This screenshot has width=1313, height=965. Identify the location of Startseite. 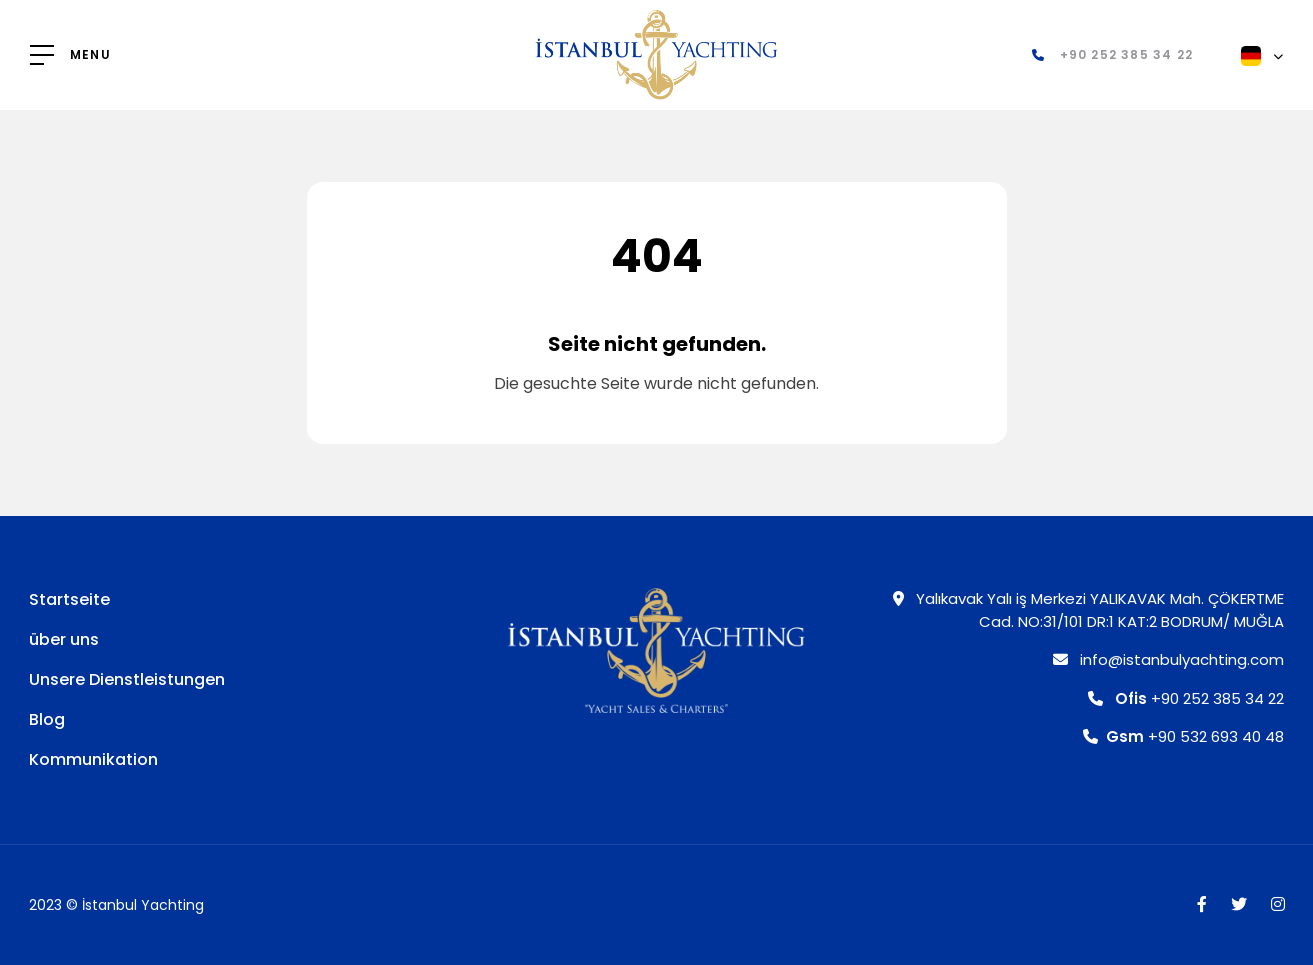
(69, 599).